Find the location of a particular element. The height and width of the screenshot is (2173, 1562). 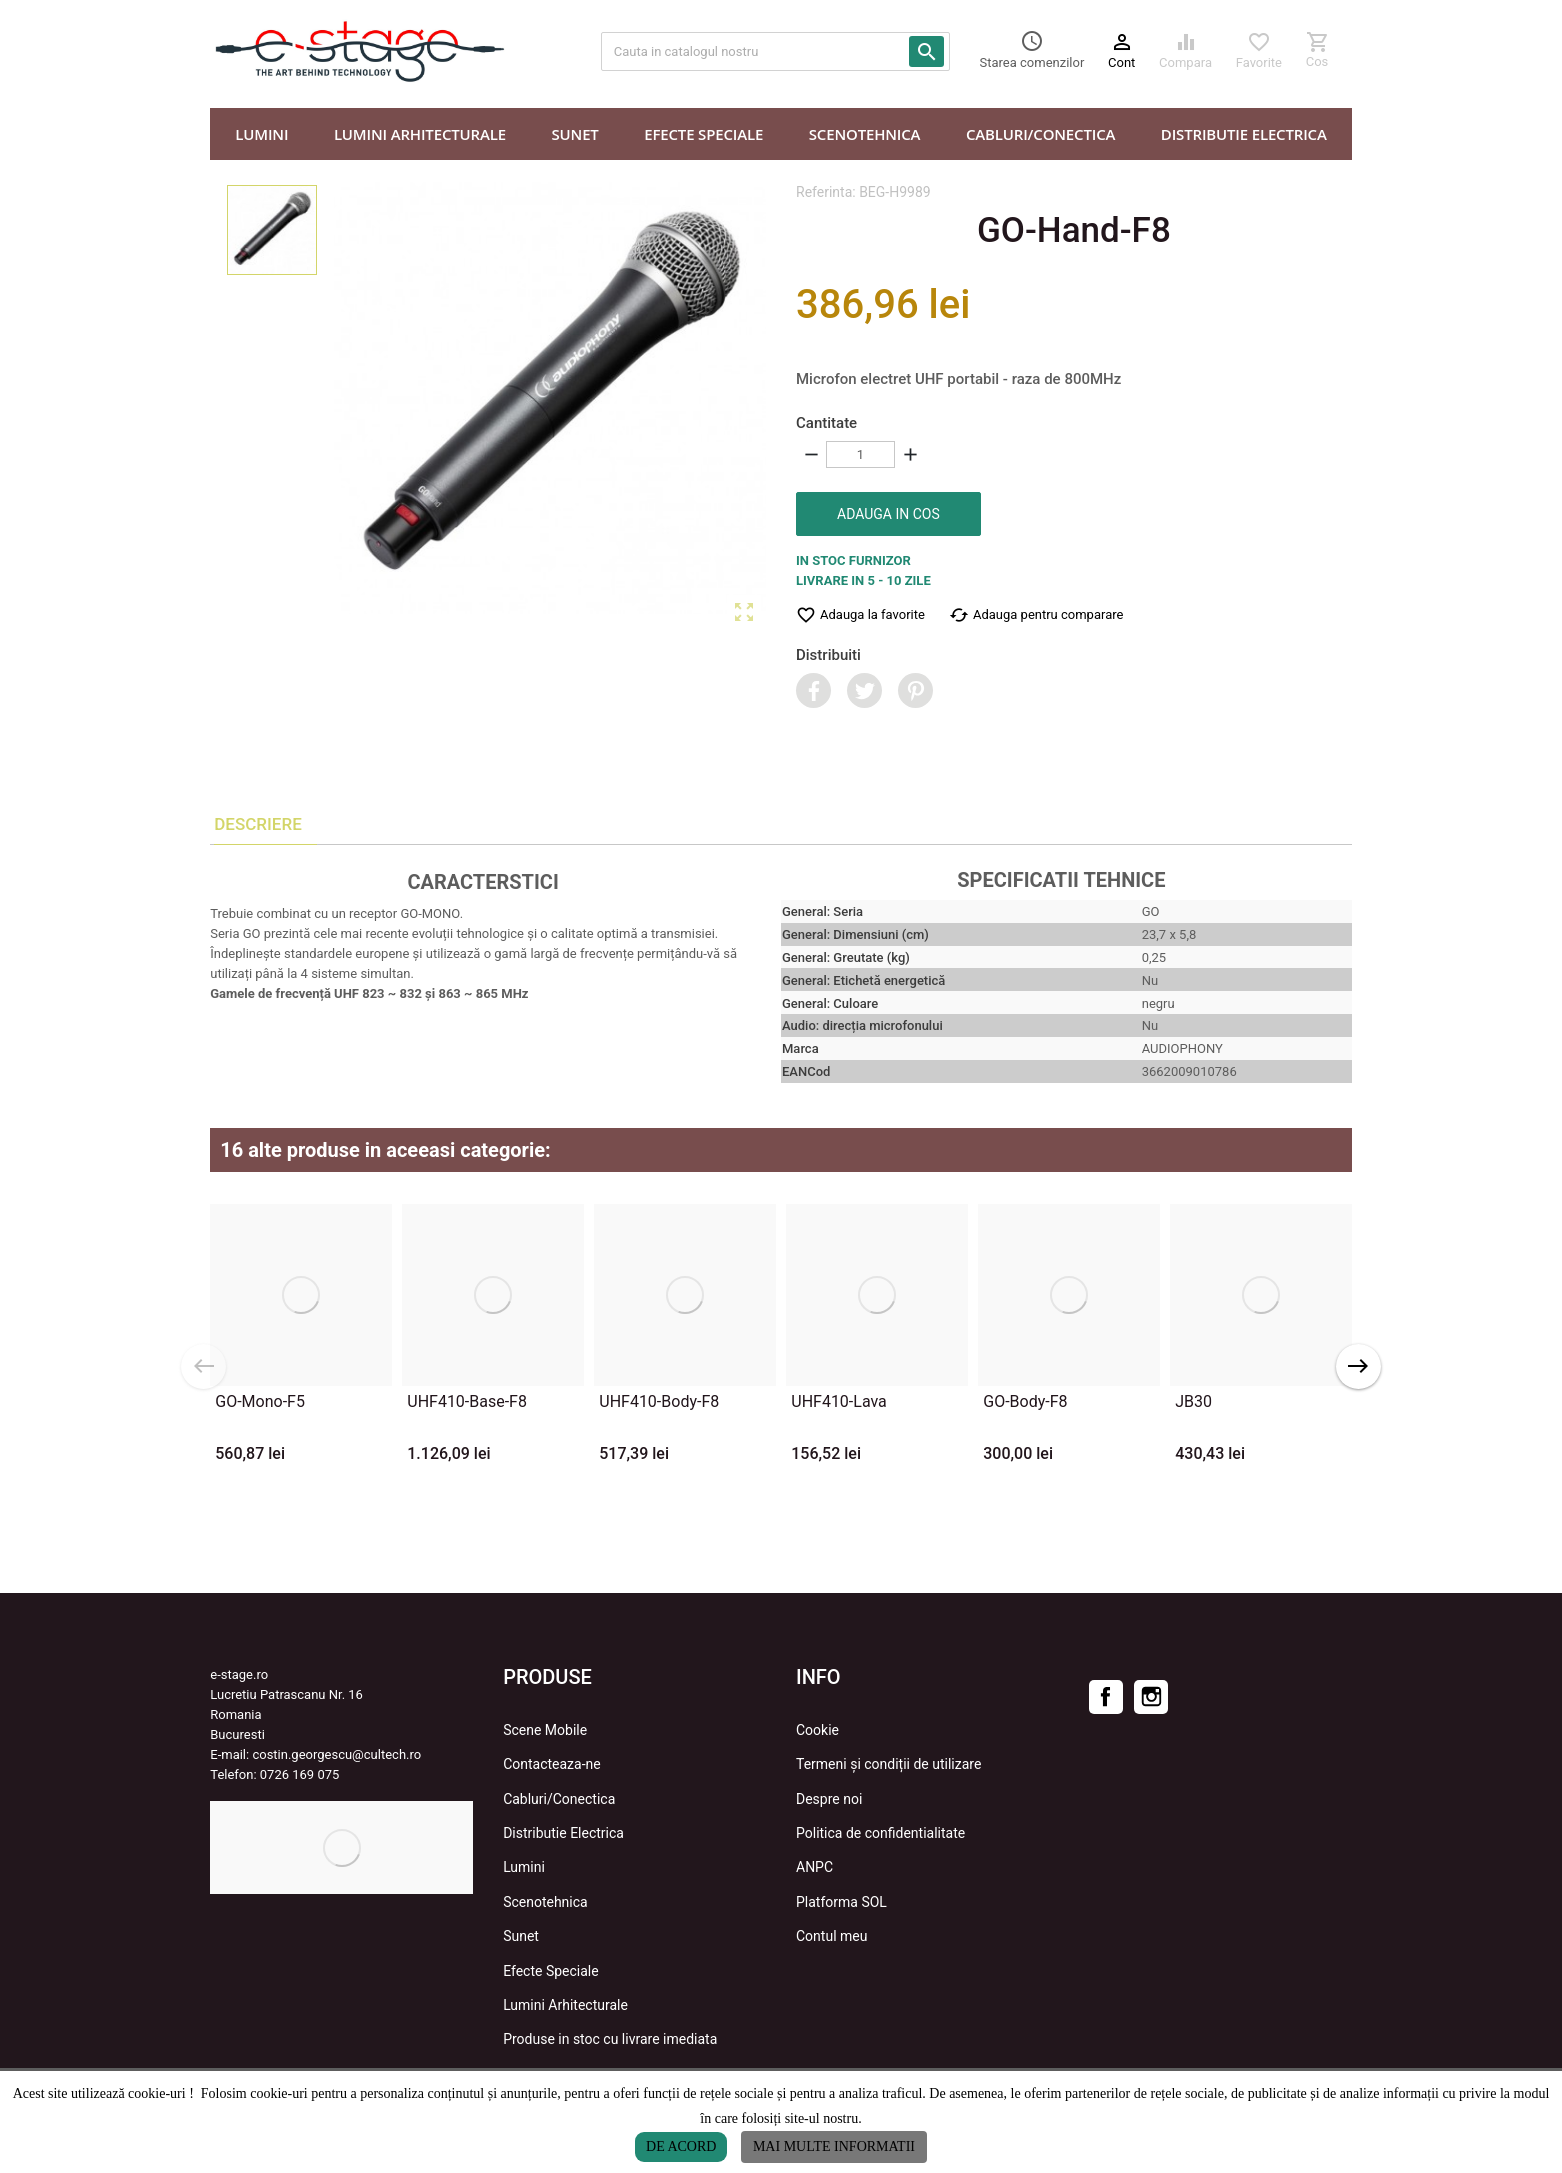

Termeni și condiții de utilizare is located at coordinates (888, 1764).